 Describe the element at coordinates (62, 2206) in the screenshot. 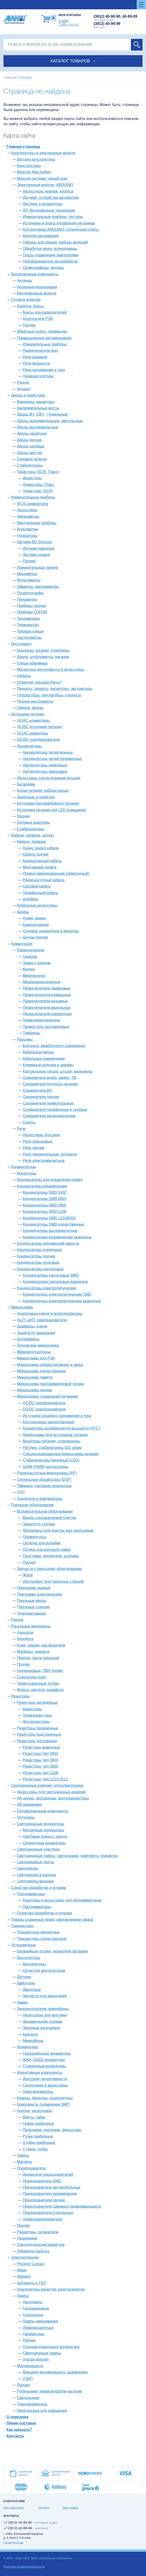

I see `Предохранители самовосстанавливающиеся` at that location.